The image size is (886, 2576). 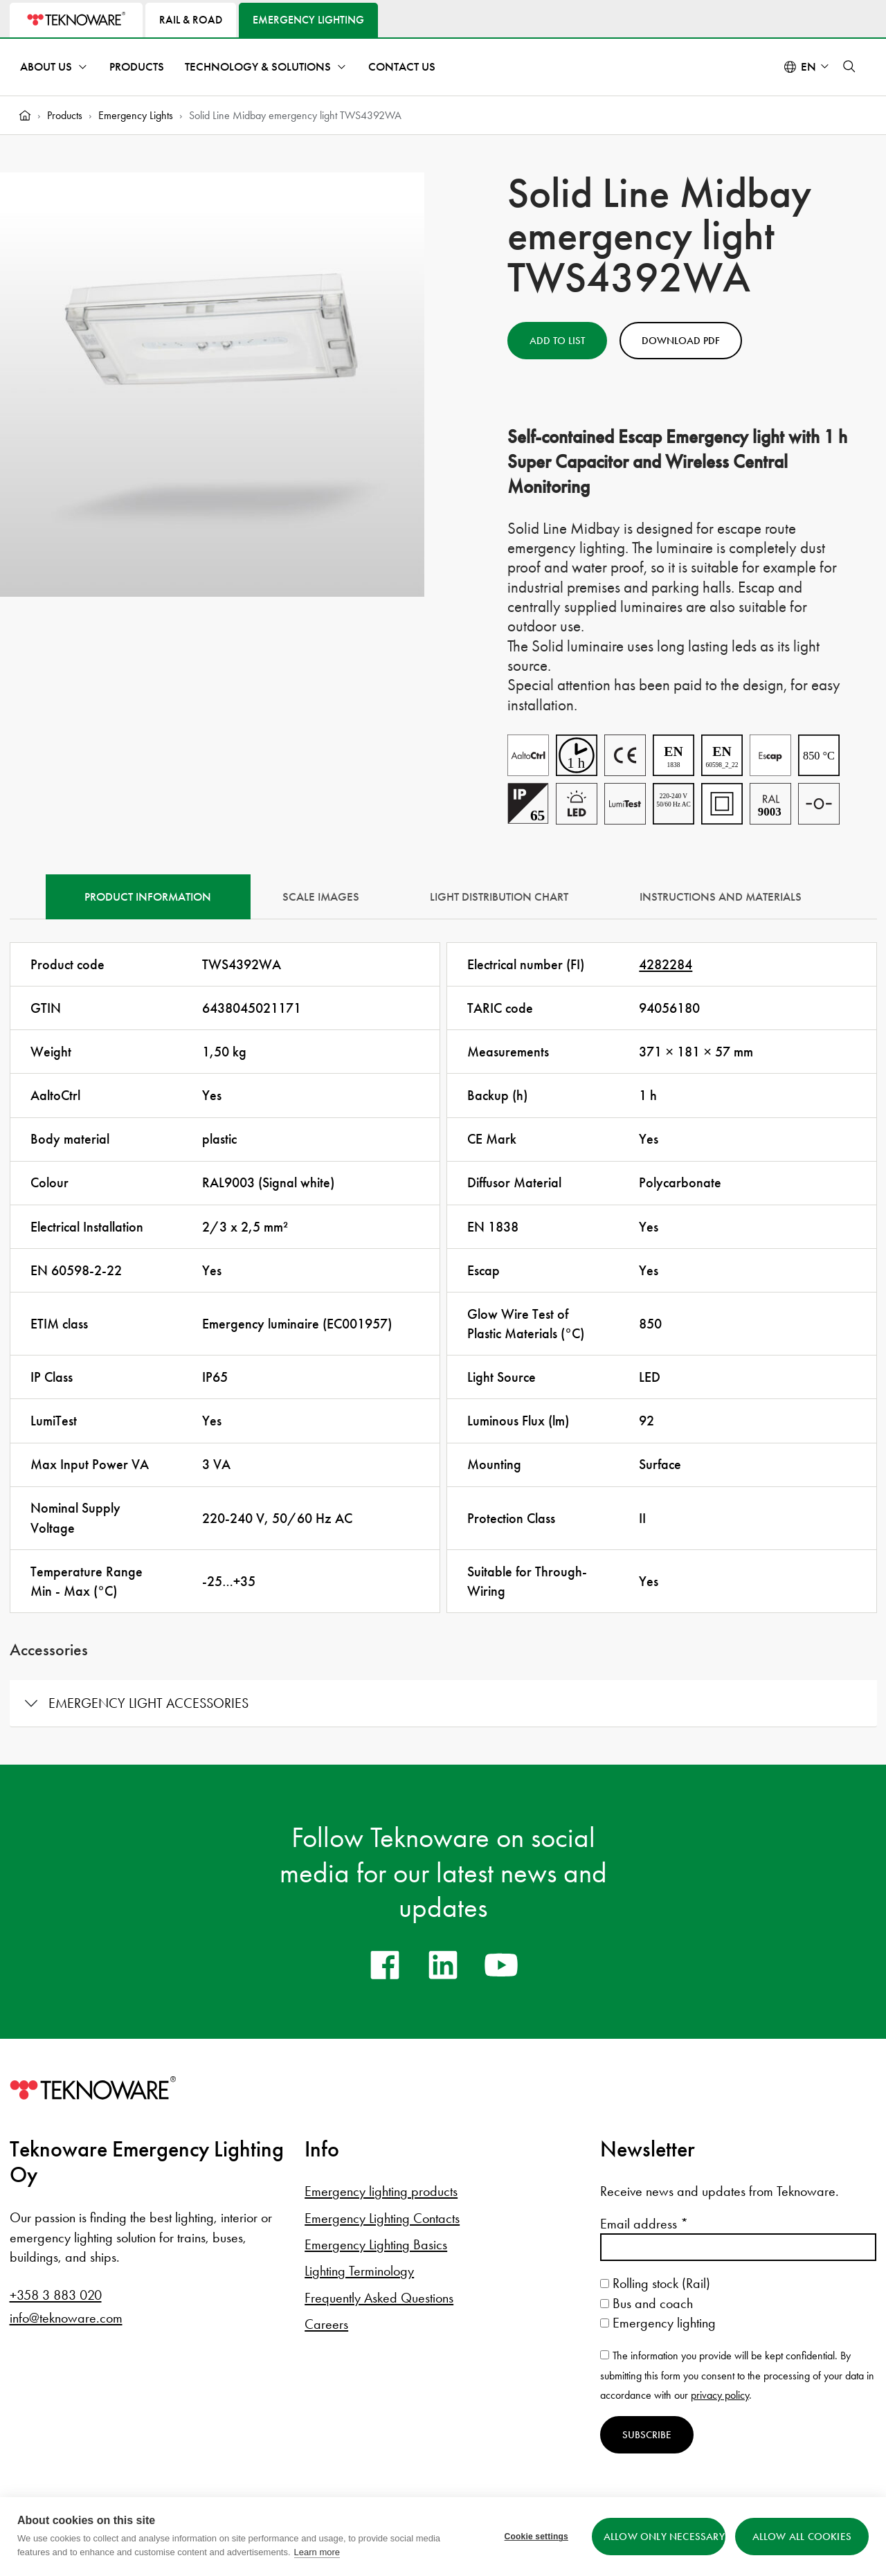 I want to click on privacy policy, so click(x=720, y=2395).